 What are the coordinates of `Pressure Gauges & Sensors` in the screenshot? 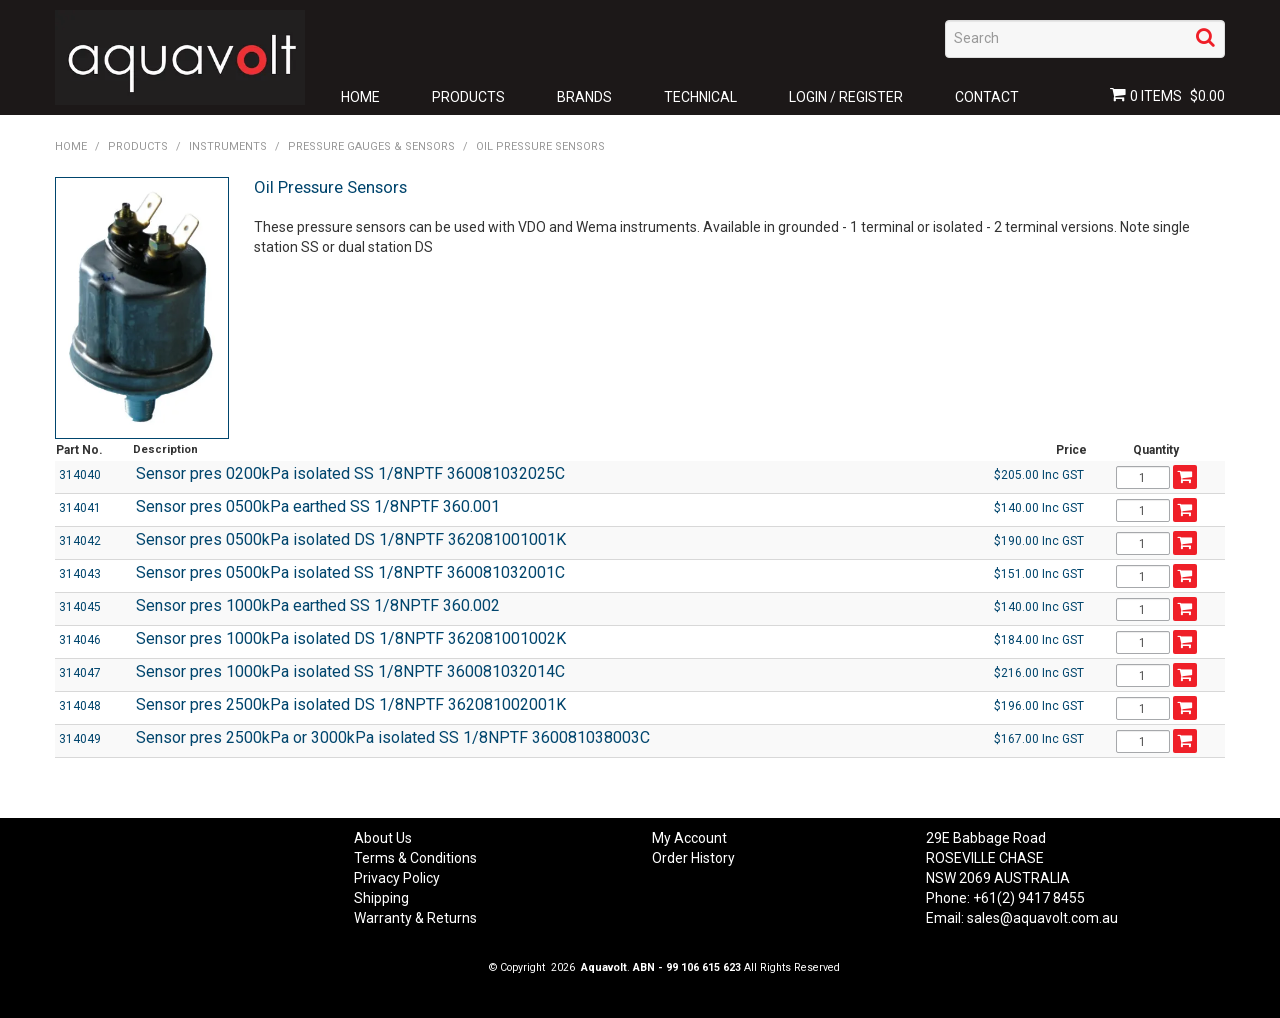 It's located at (371, 146).